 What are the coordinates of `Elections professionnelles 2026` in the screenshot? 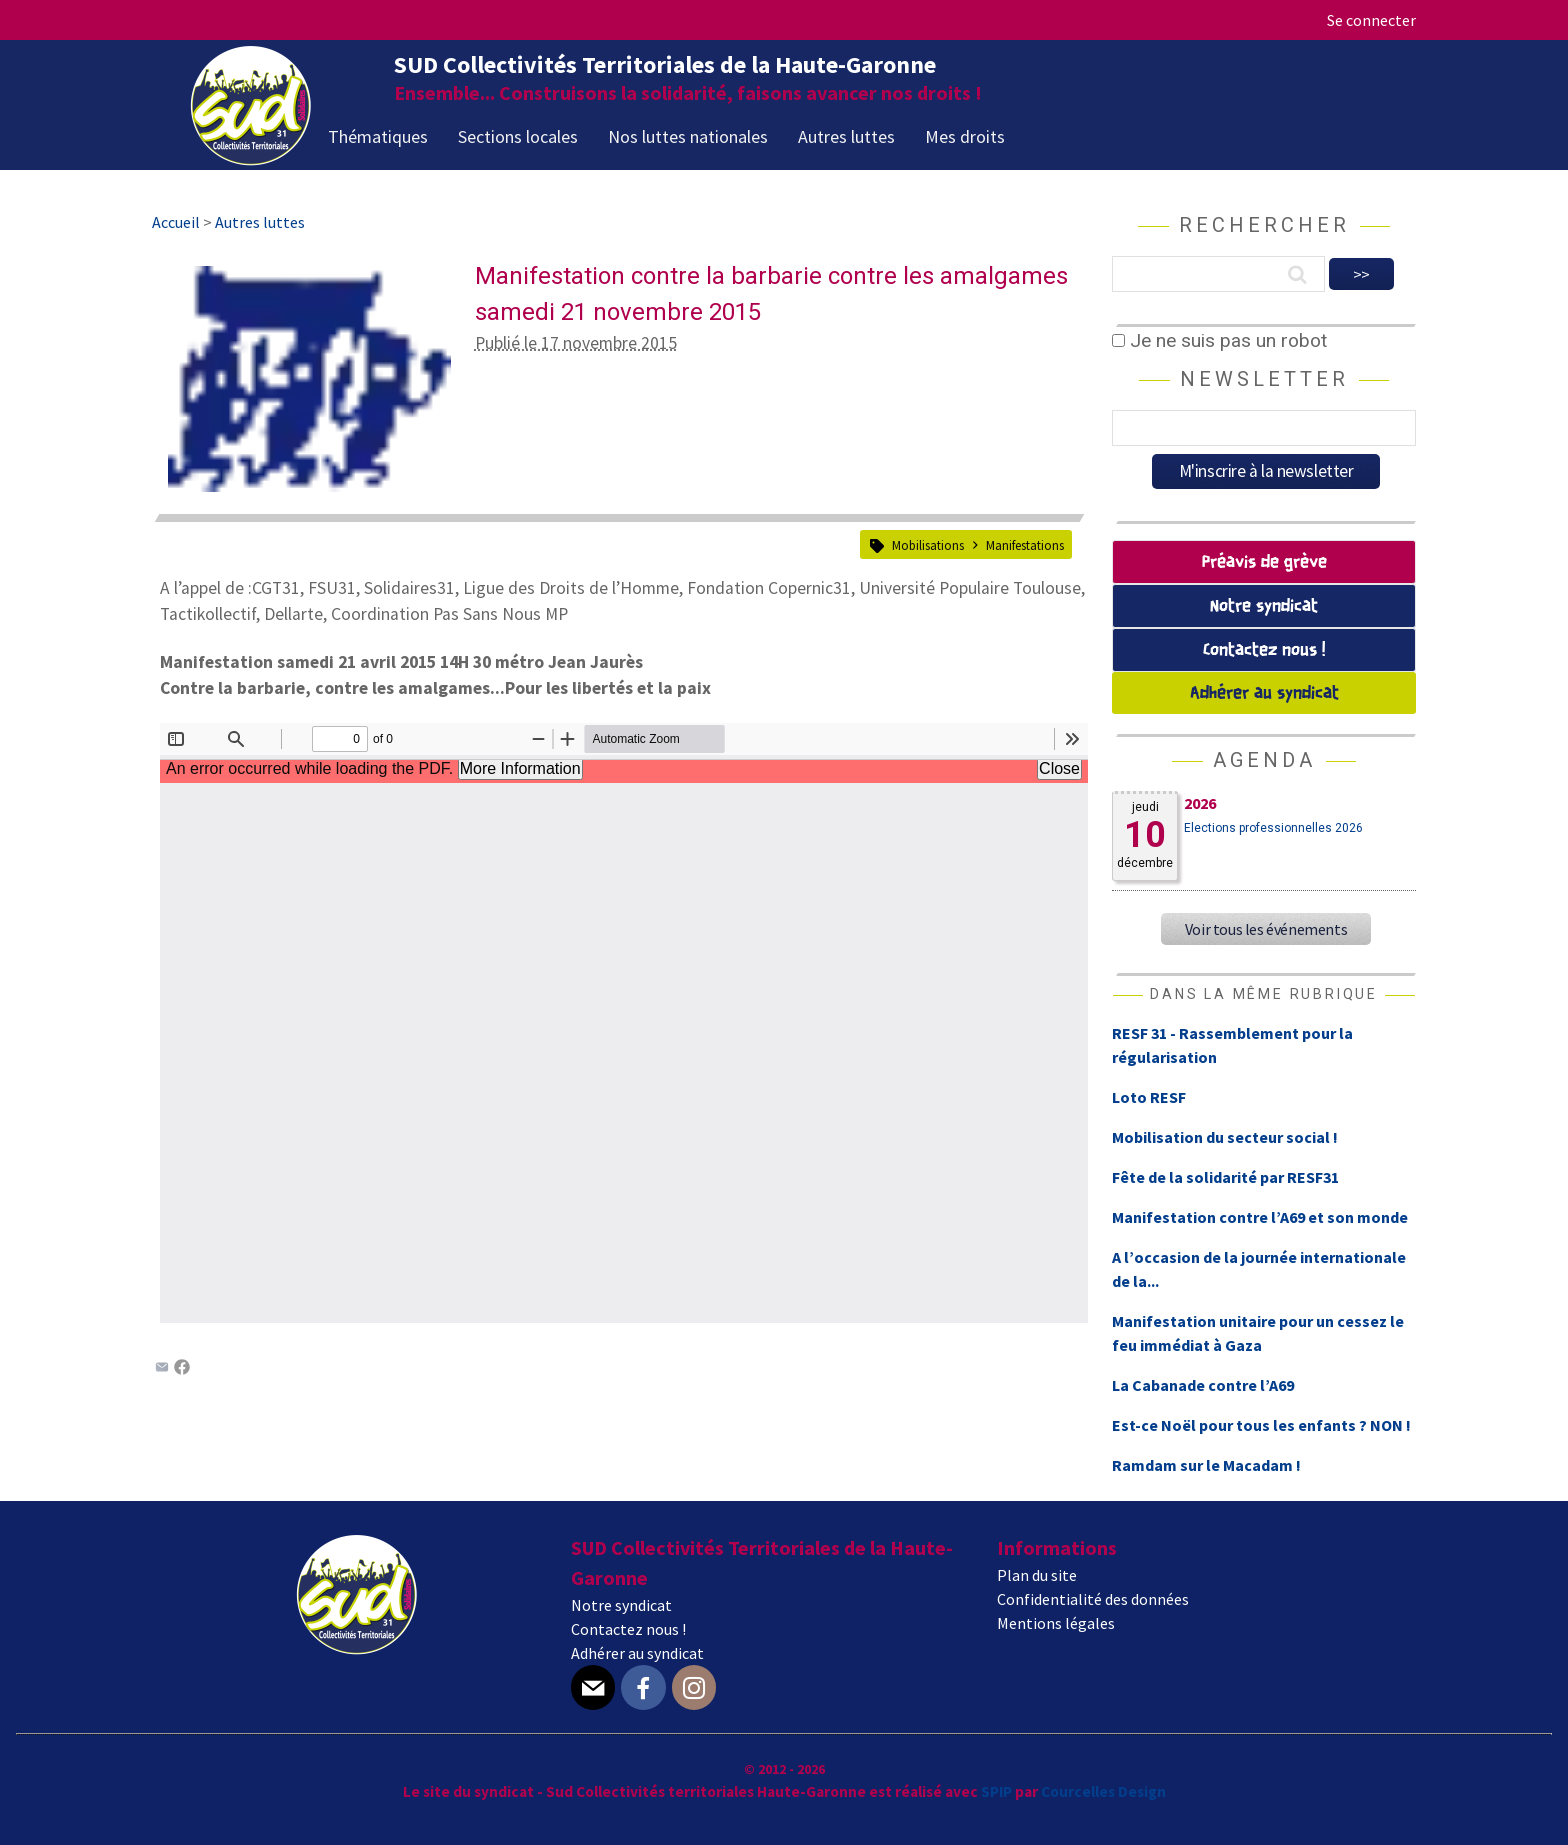 It's located at (1273, 828).